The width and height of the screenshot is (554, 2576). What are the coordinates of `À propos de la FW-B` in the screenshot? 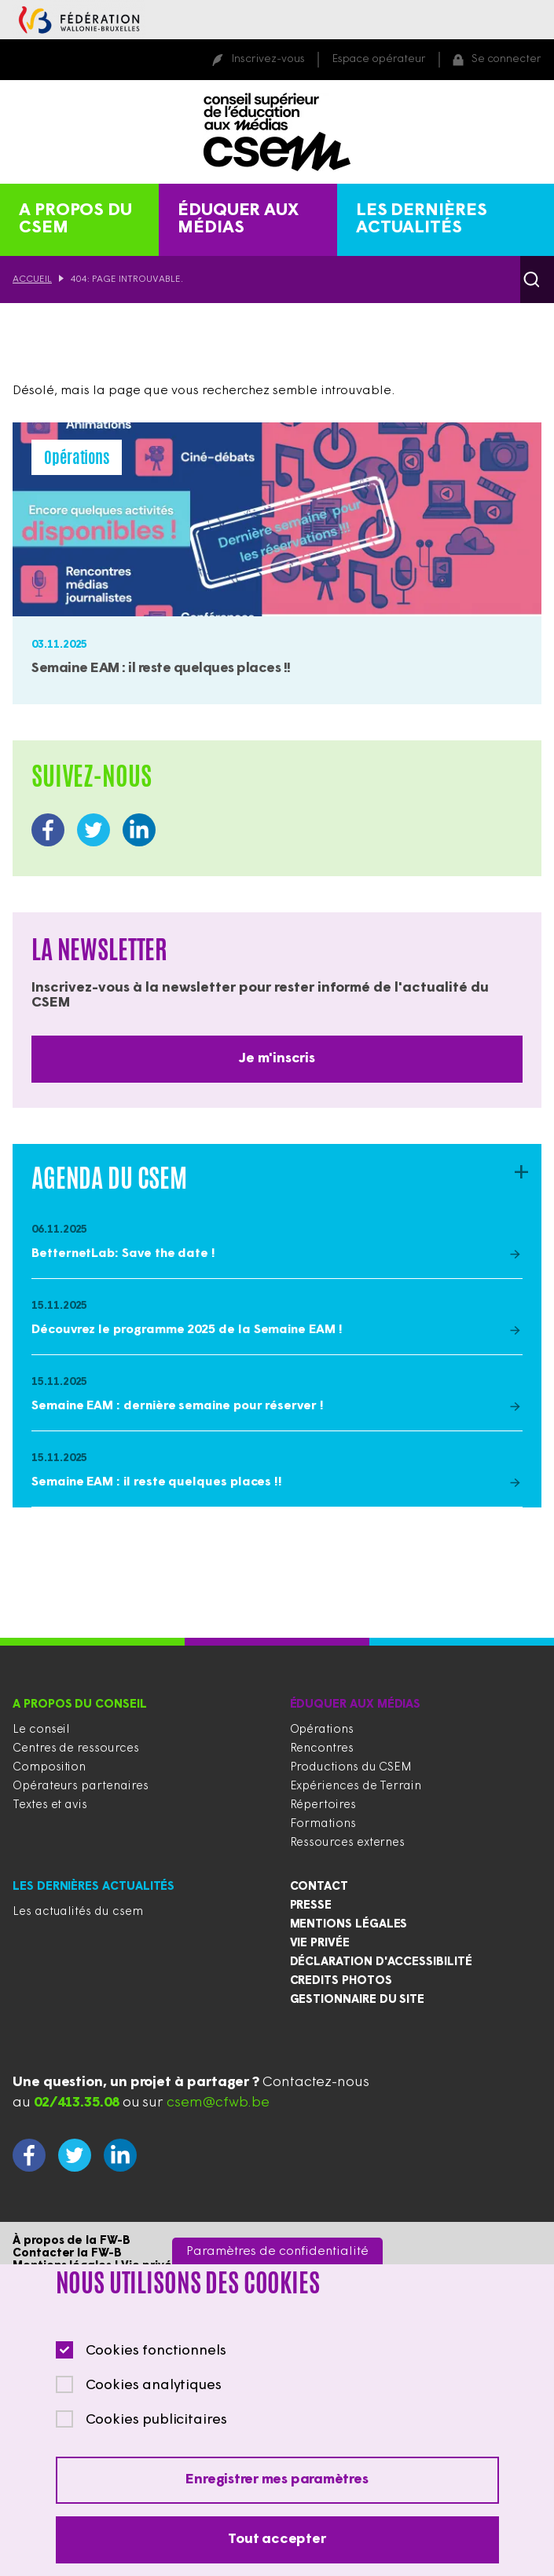 It's located at (71, 2241).